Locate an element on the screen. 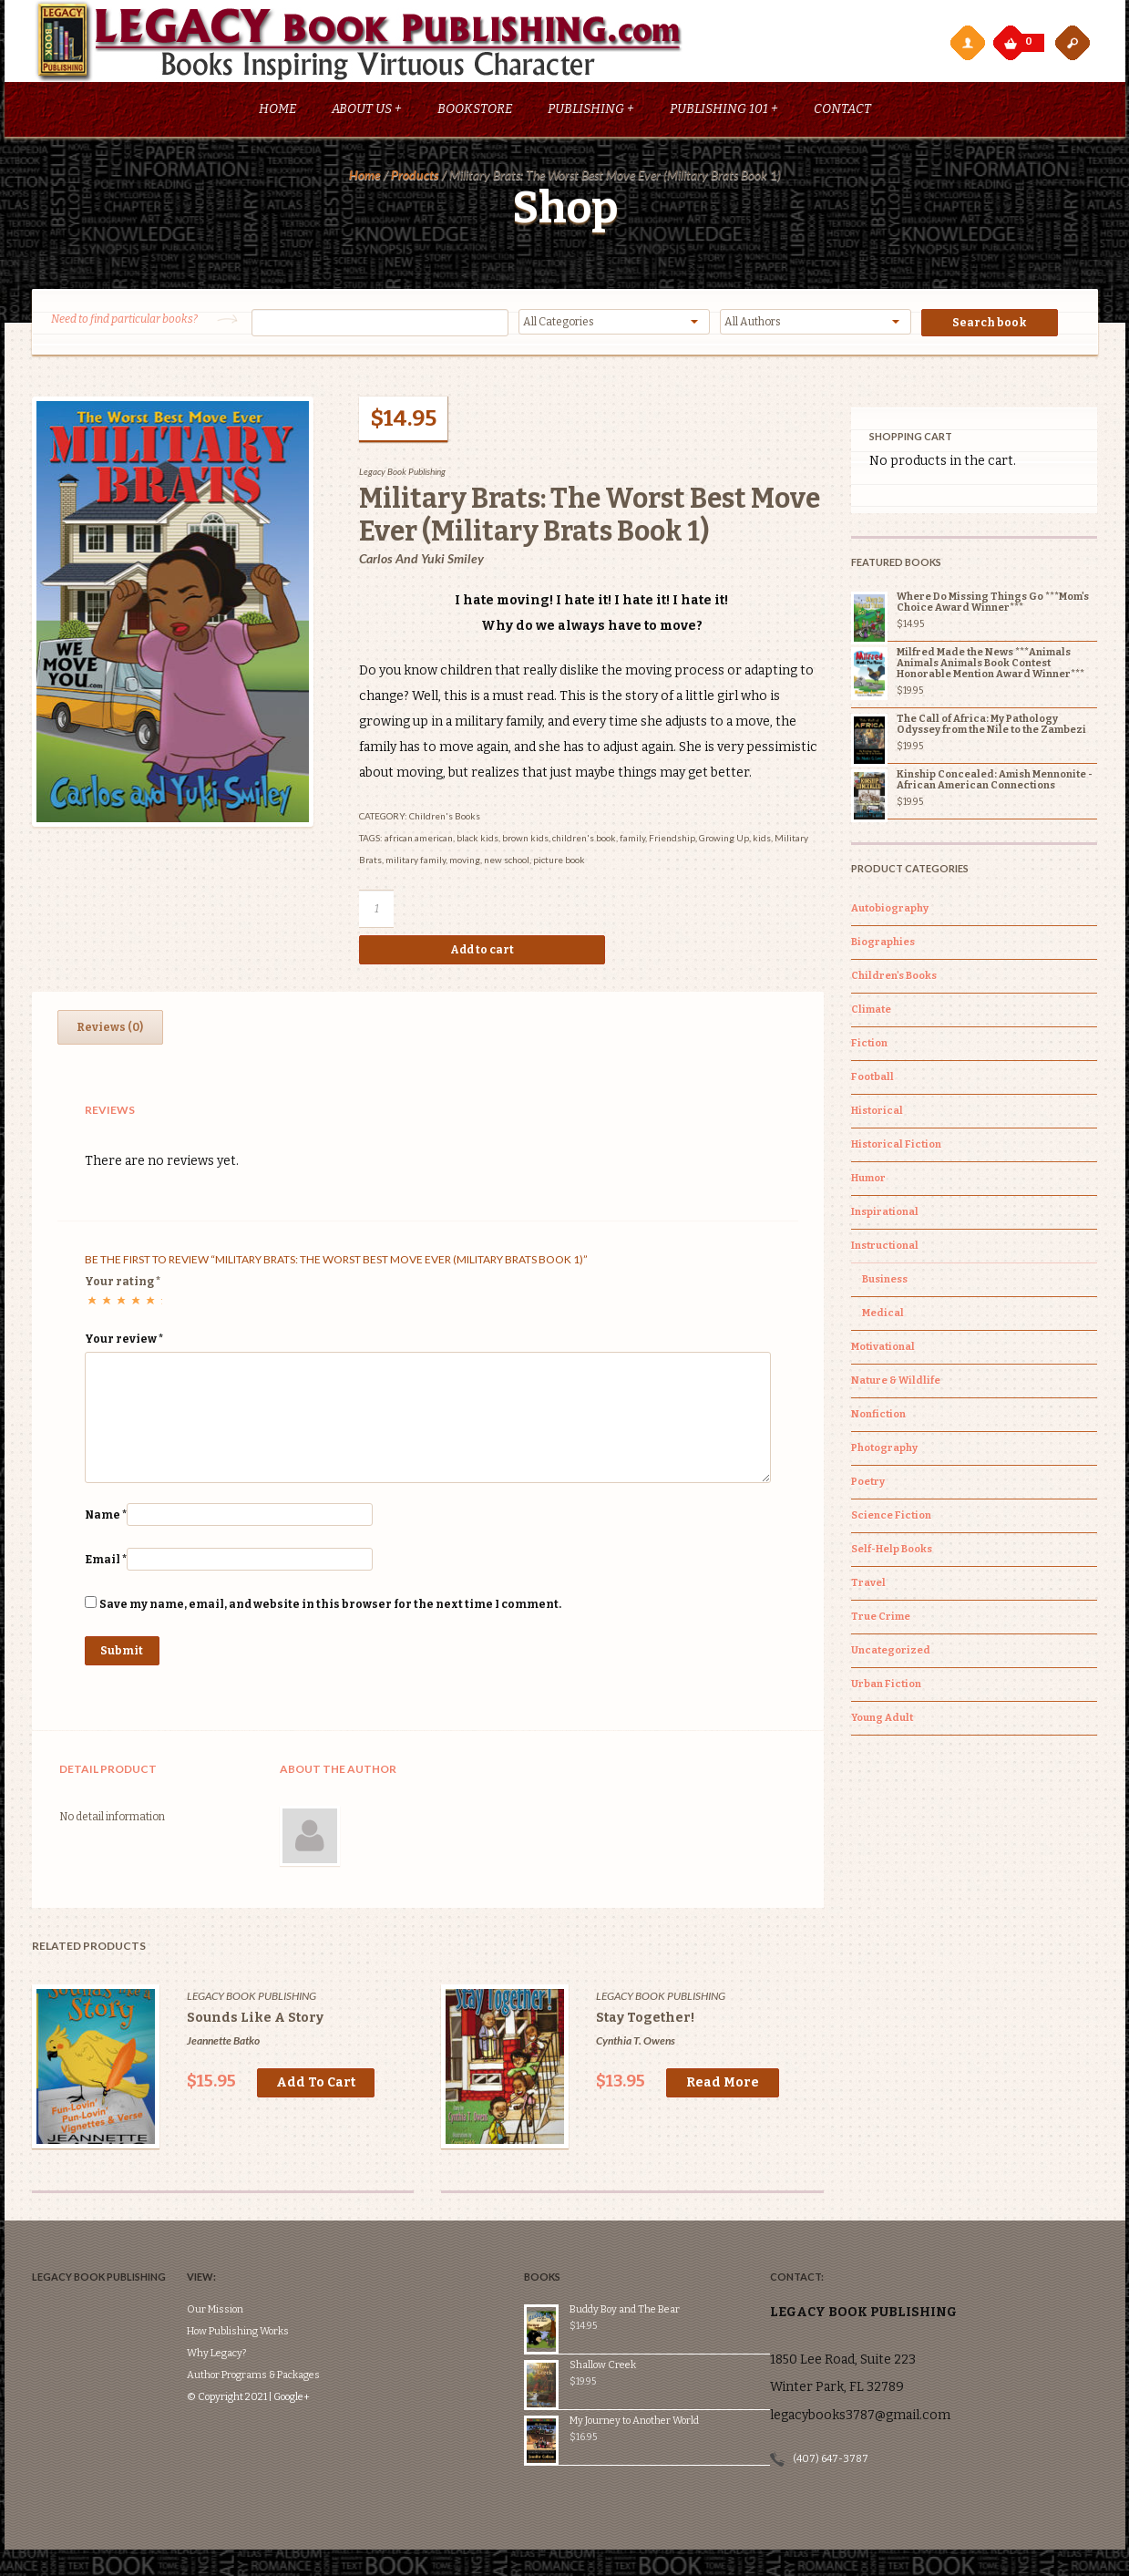 The height and width of the screenshot is (2576, 1129). kids is located at coordinates (762, 842).